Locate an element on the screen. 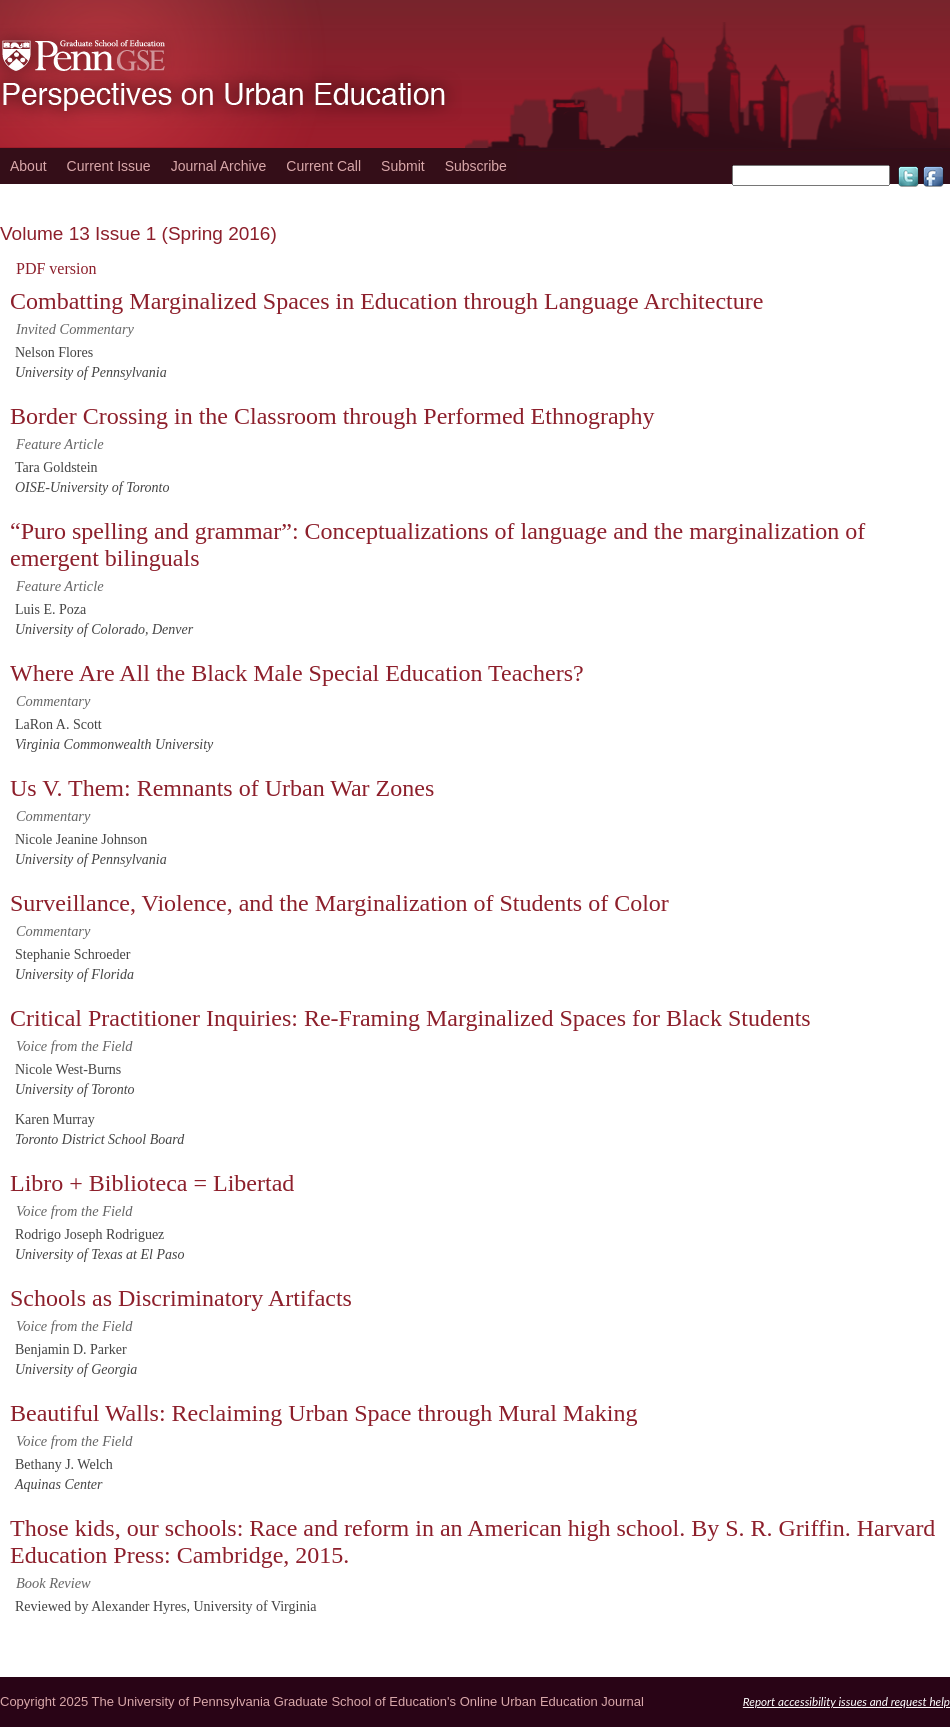  Surveillance, Violence, and the Marginalization of Students of Color is located at coordinates (339, 903).